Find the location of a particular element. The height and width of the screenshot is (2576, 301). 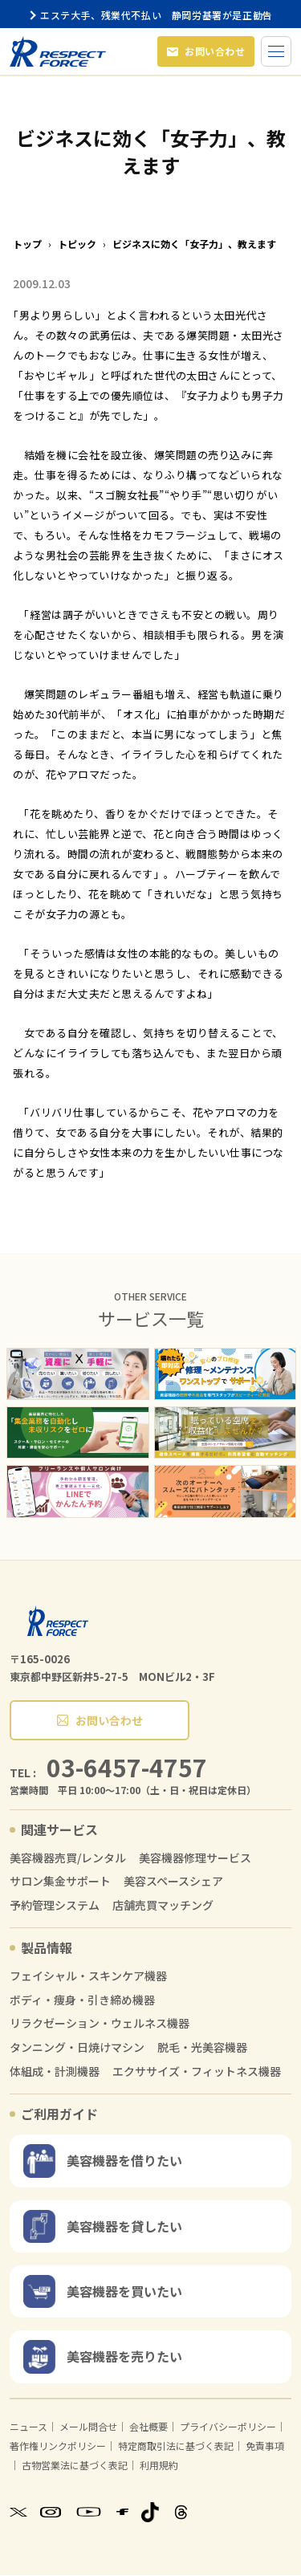

[TikTok] is located at coordinates (150, 2513).